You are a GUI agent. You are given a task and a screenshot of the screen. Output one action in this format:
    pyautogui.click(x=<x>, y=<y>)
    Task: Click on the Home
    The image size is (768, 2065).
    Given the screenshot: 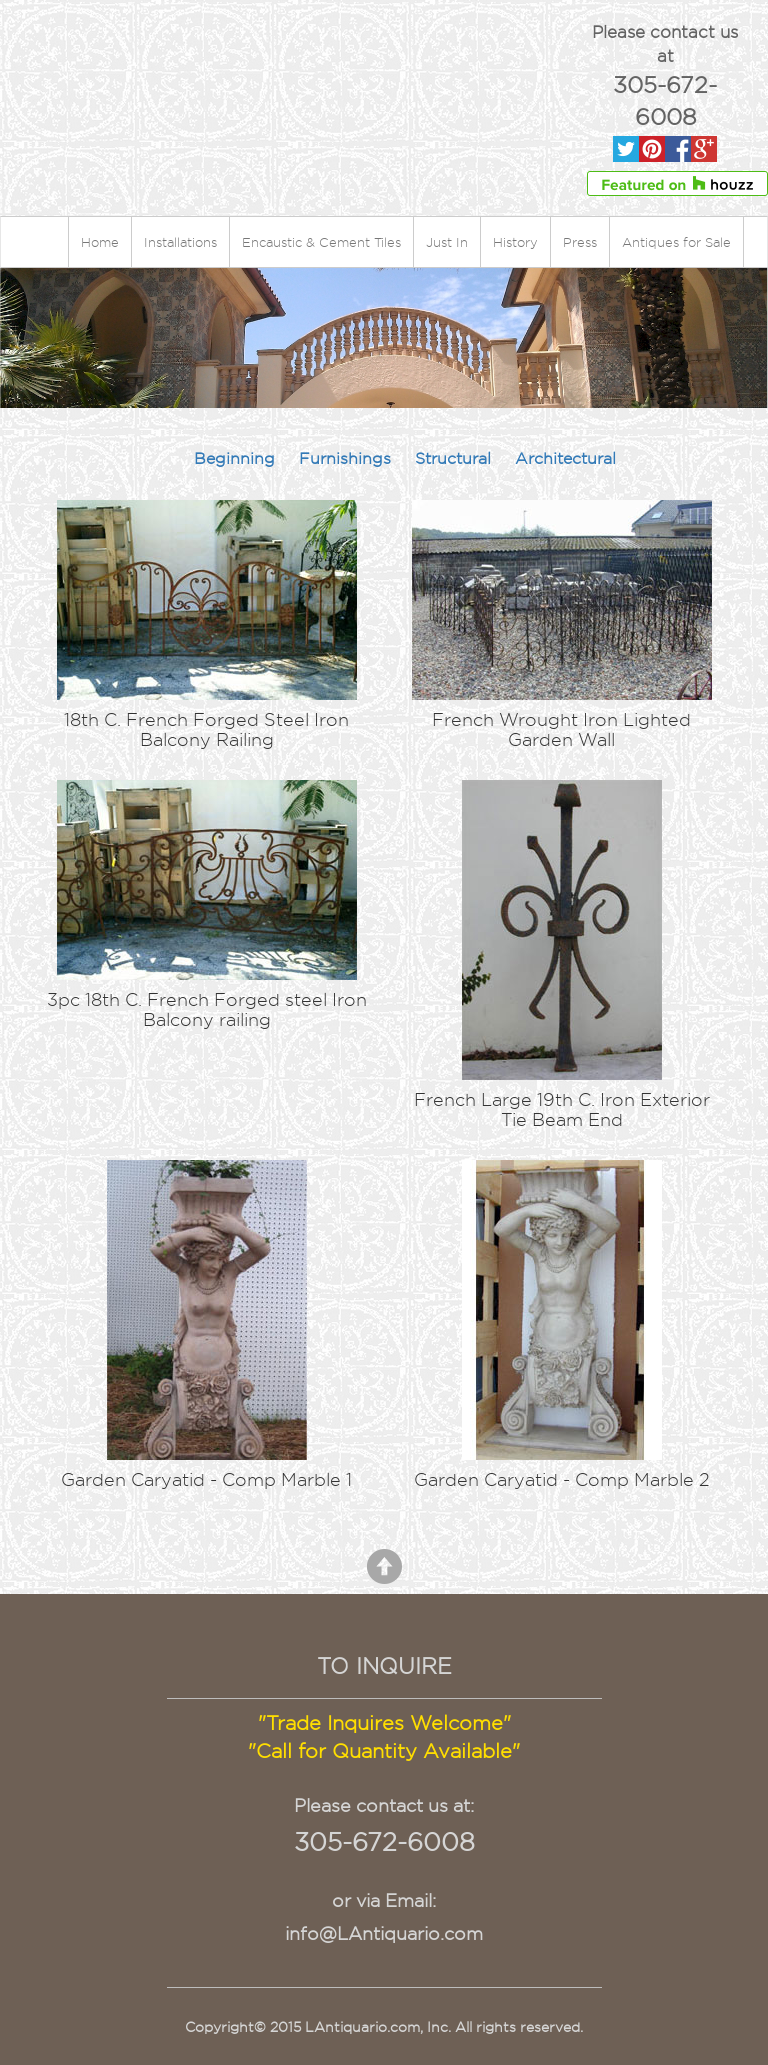 What is the action you would take?
    pyautogui.click(x=100, y=242)
    